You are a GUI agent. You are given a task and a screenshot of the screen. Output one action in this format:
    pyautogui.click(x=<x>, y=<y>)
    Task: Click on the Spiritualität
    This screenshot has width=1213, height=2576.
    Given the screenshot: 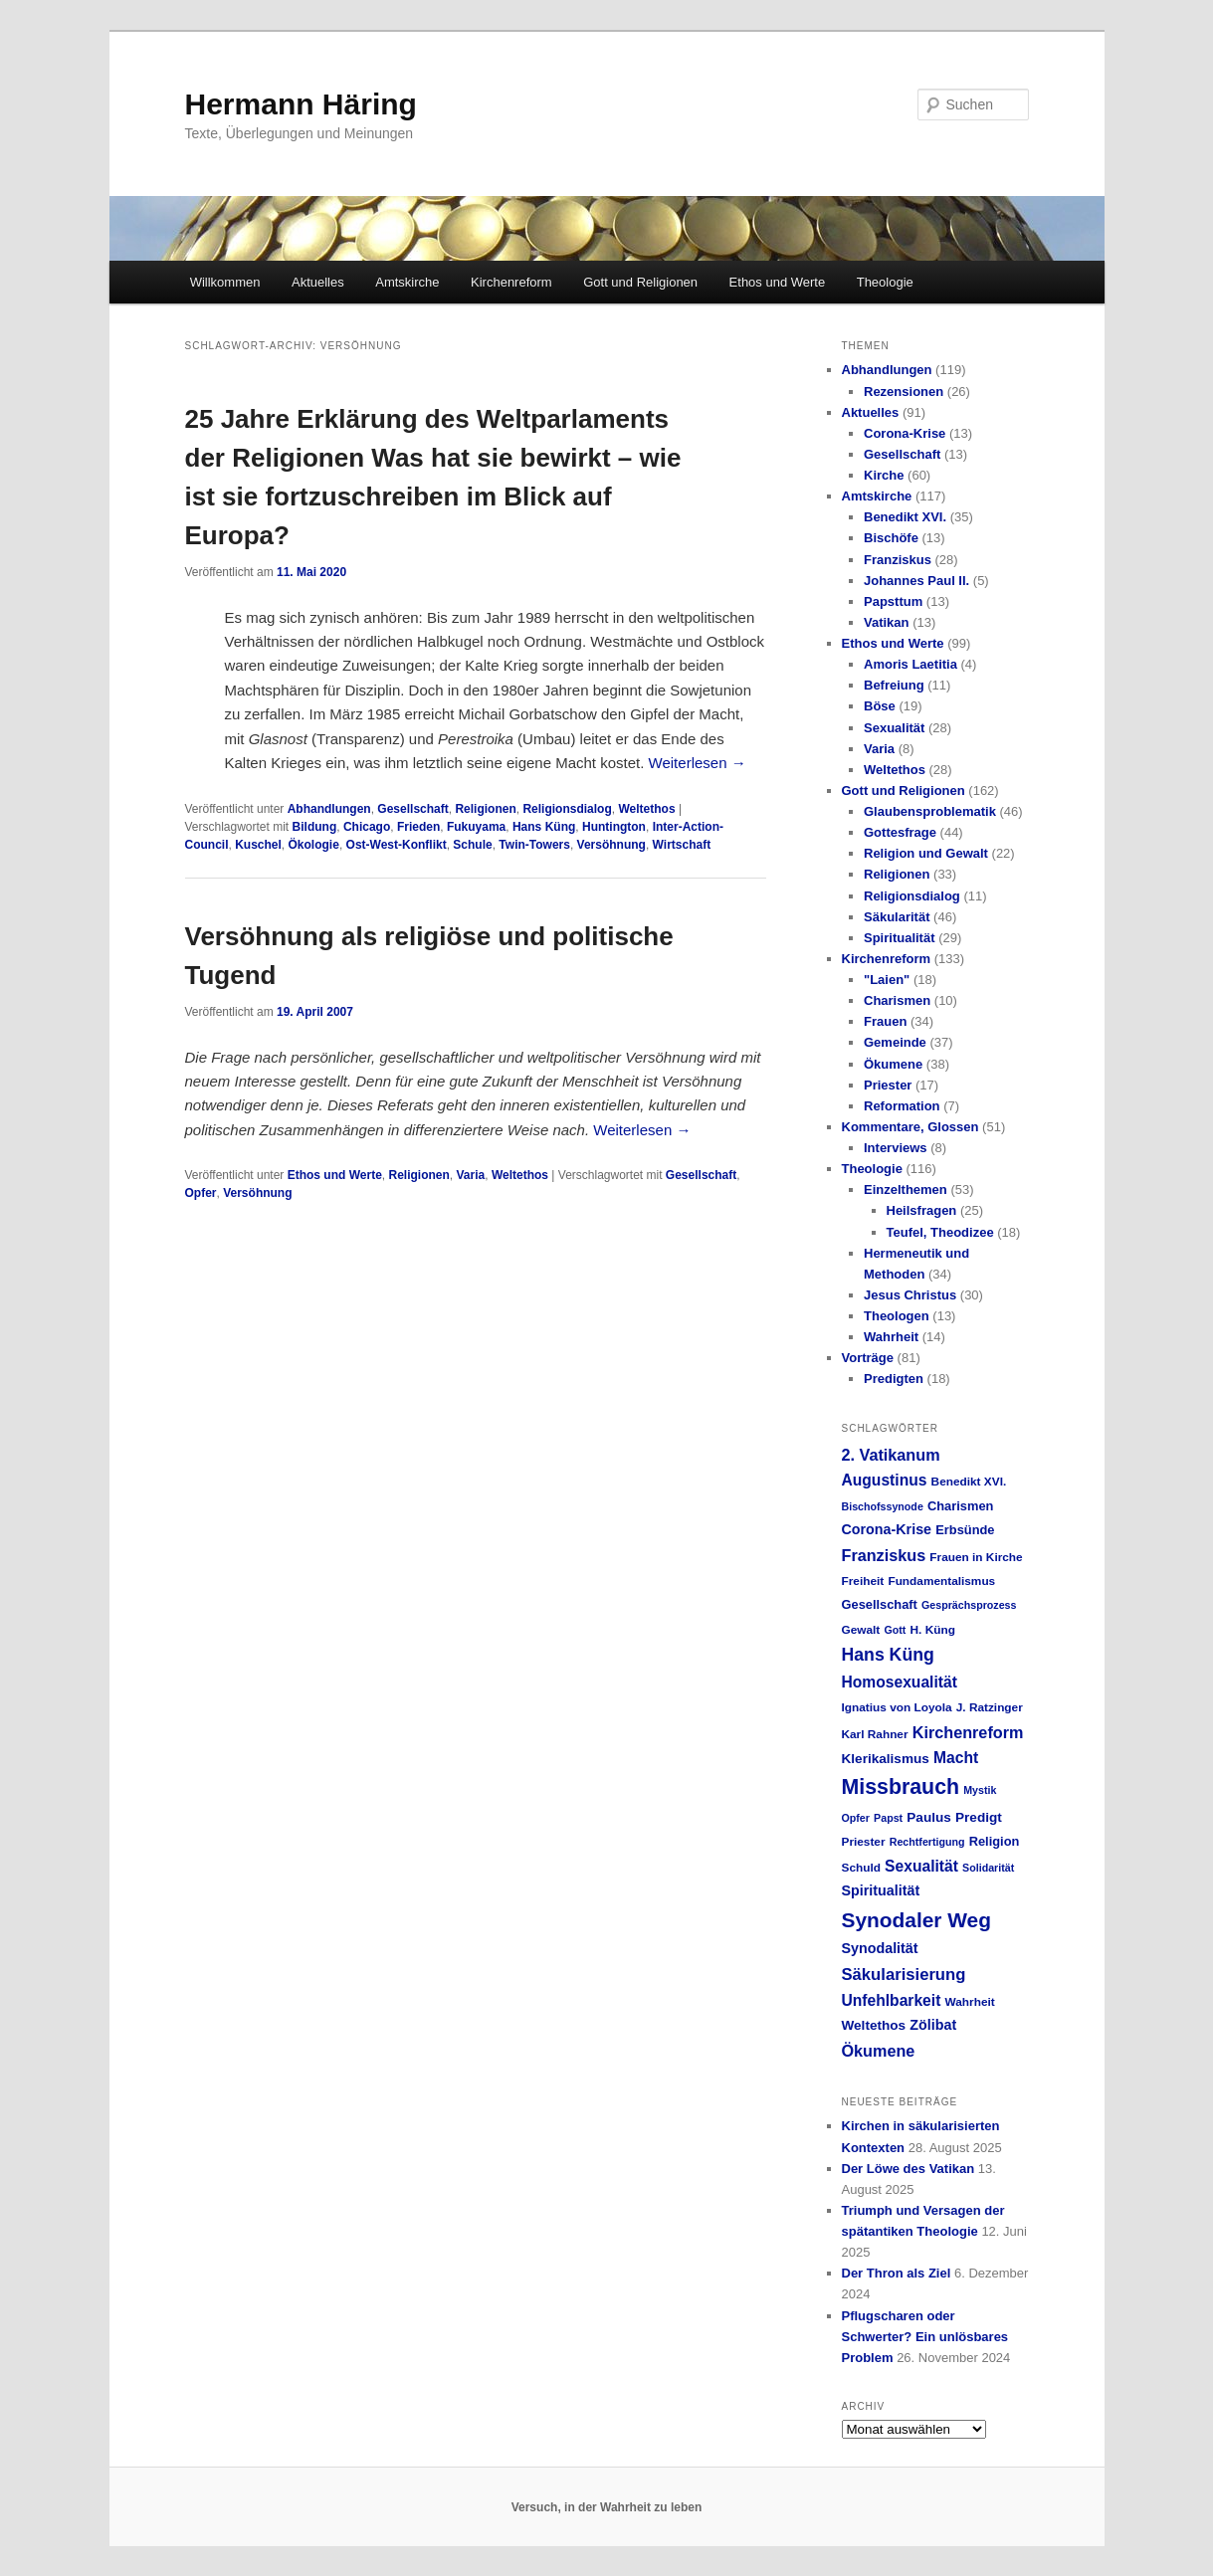 What is the action you would take?
    pyautogui.click(x=899, y=937)
    